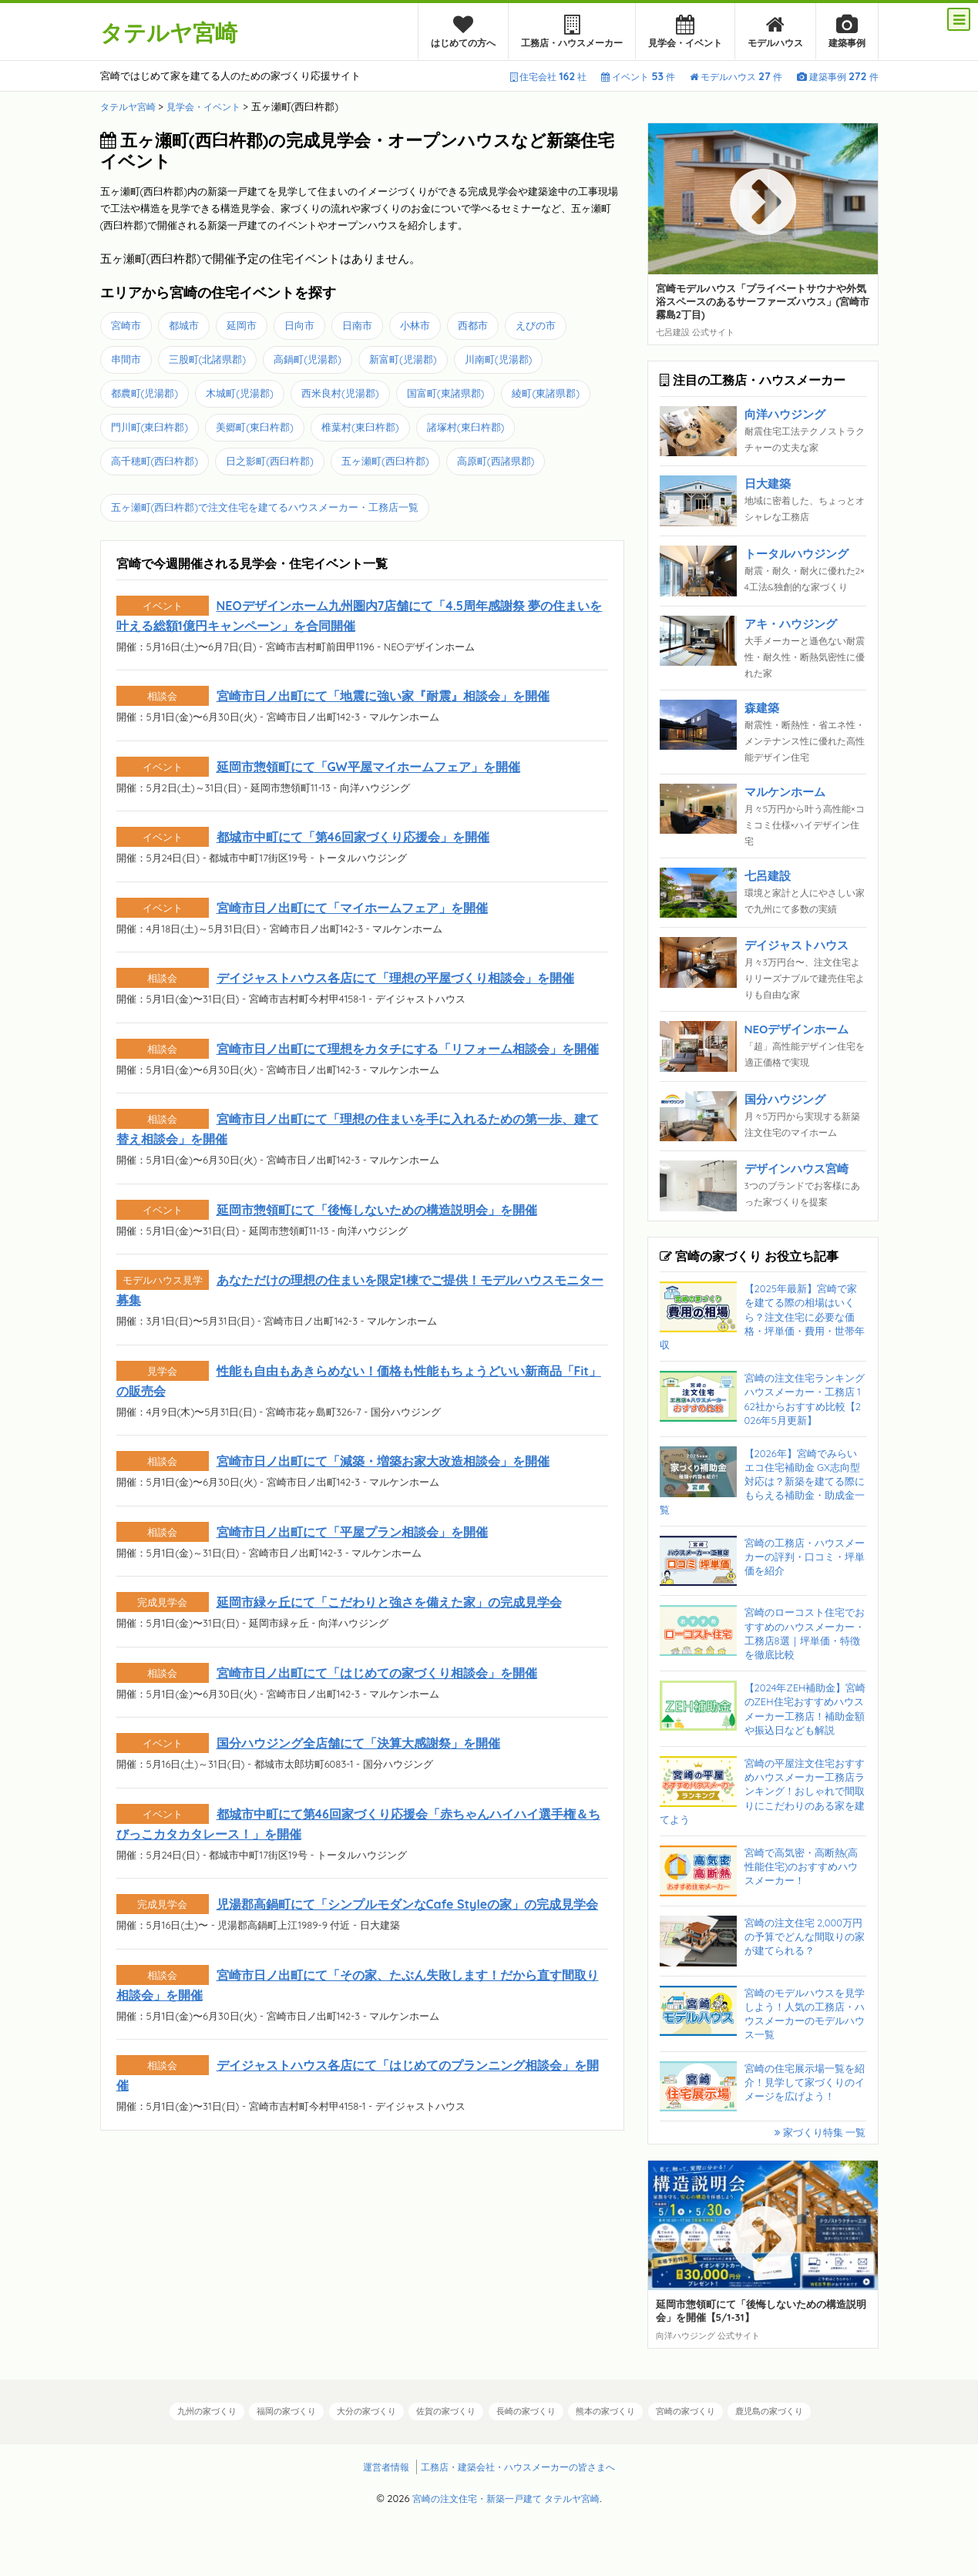  Describe the element at coordinates (775, 32) in the screenshot. I see `モデルハウス` at that location.